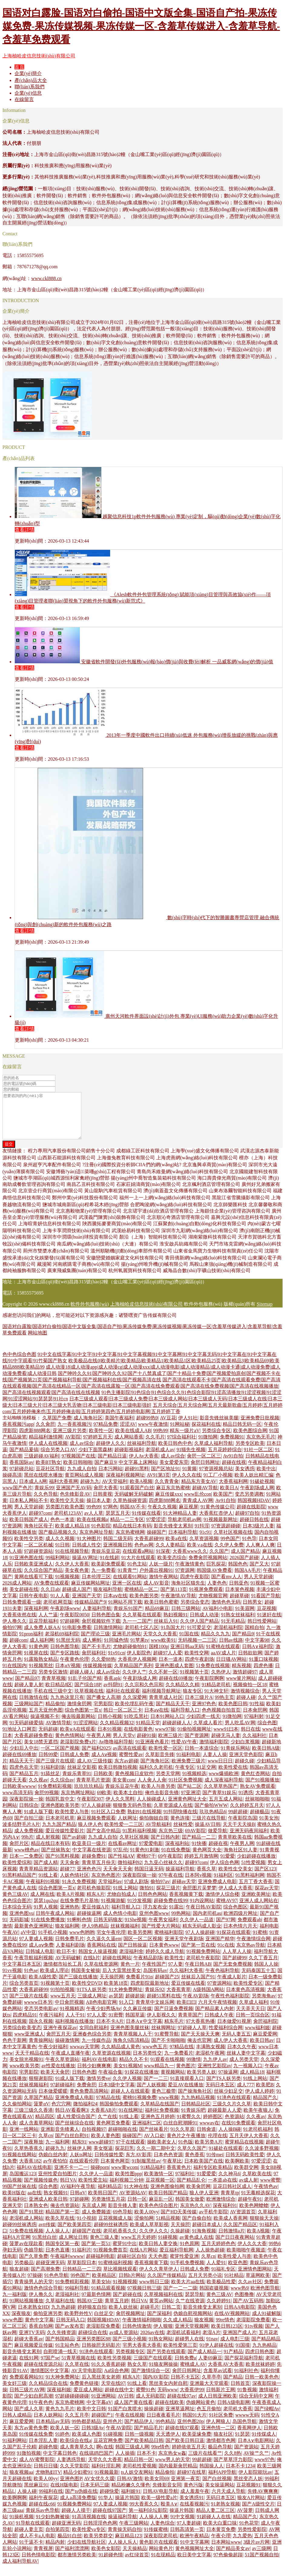 This screenshot has height=2576, width=285. What do you see at coordinates (138, 1471) in the screenshot?
I see `中文字幕上床网站` at bounding box center [138, 1471].